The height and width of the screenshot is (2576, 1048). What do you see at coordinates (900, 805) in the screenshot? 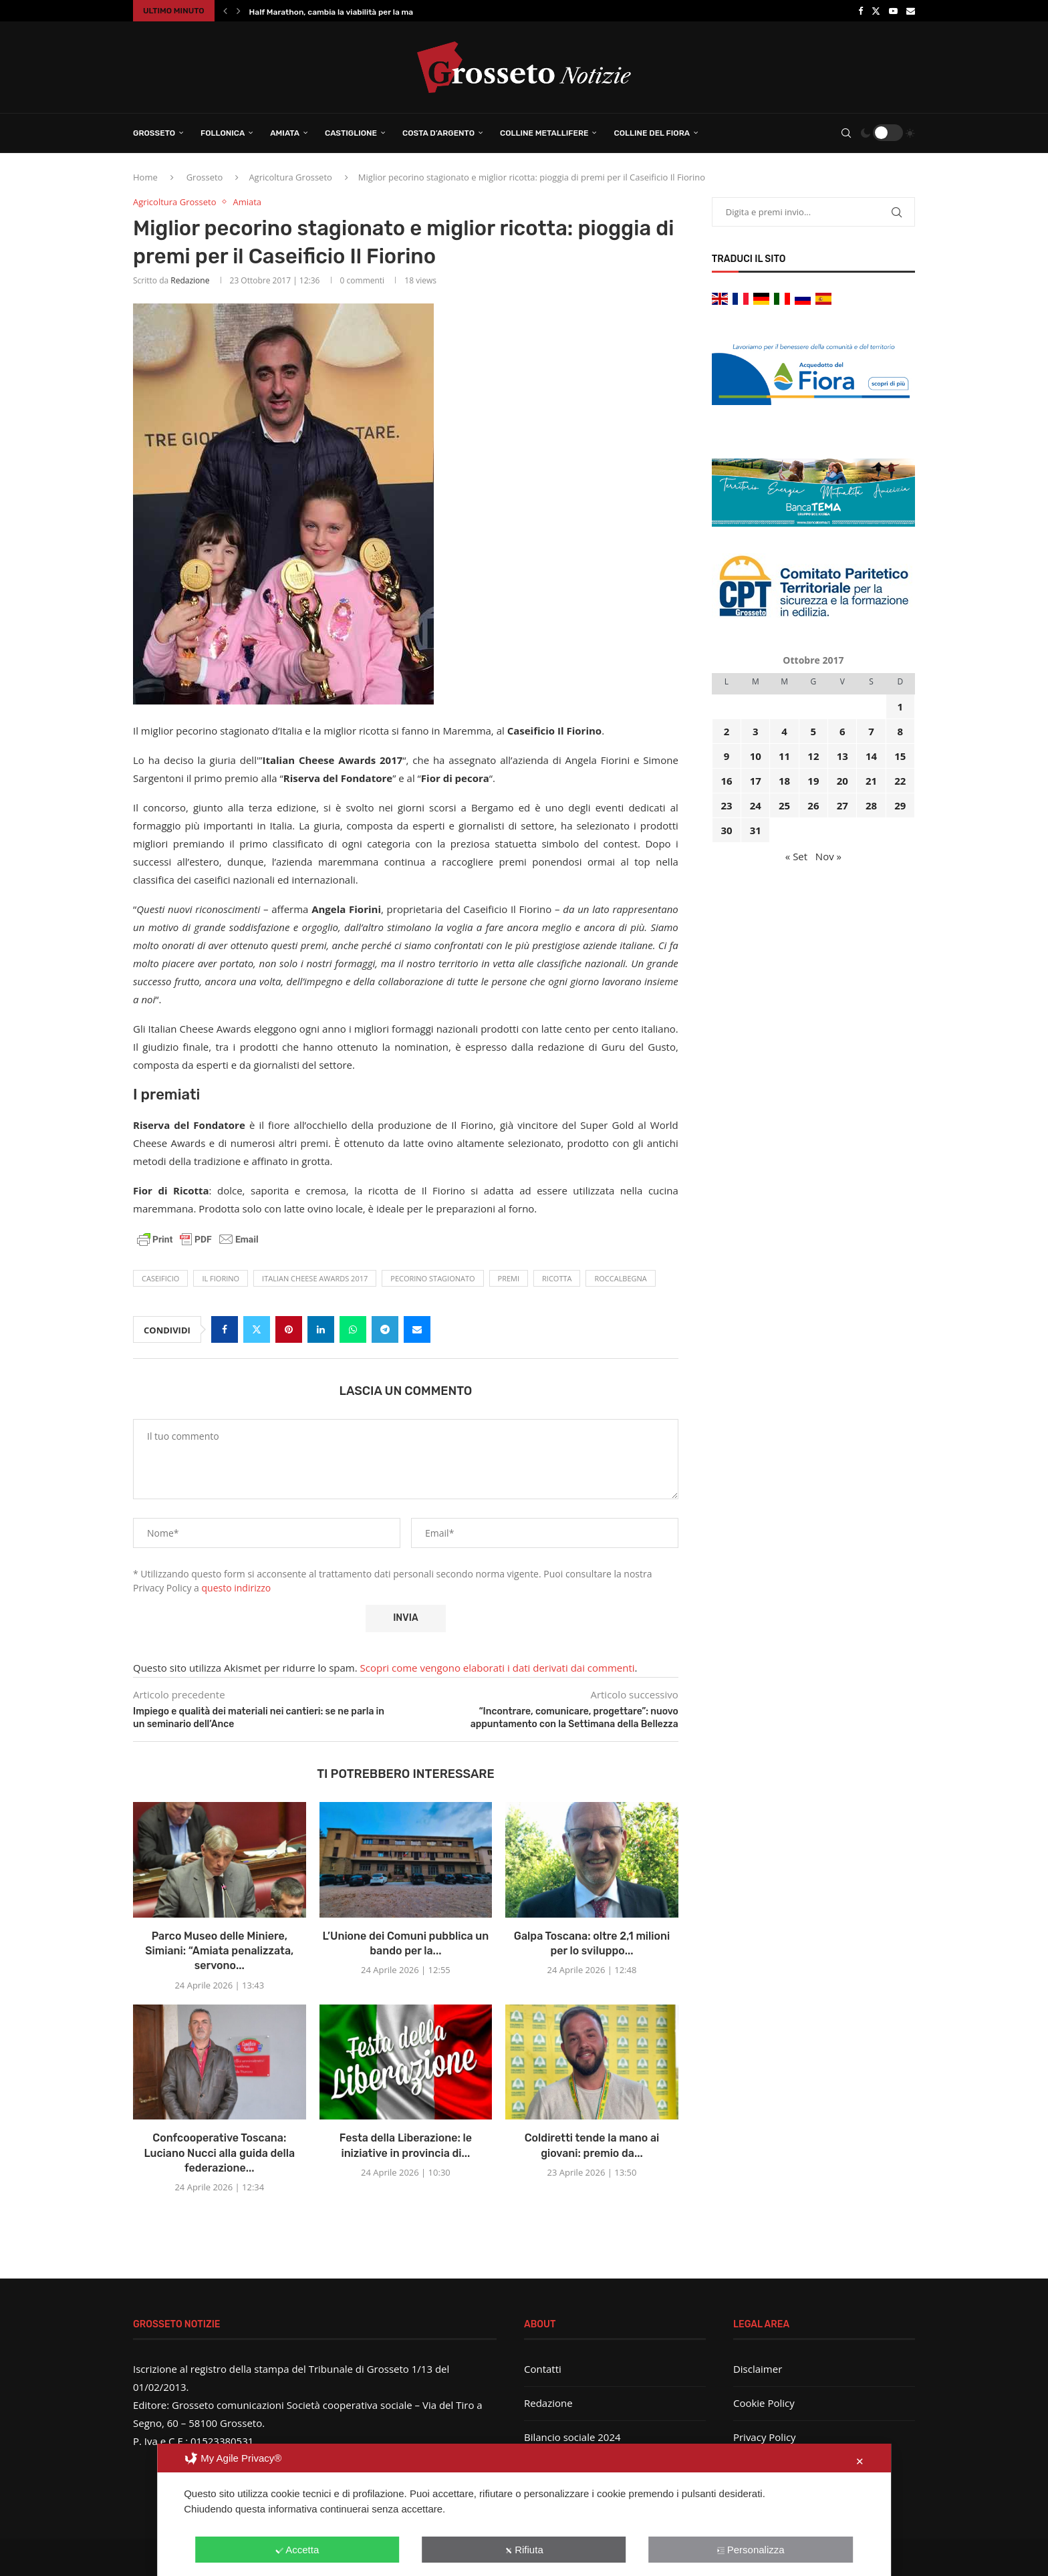
I see `29 [Articoli pubblicati in 29 October 2017]` at bounding box center [900, 805].